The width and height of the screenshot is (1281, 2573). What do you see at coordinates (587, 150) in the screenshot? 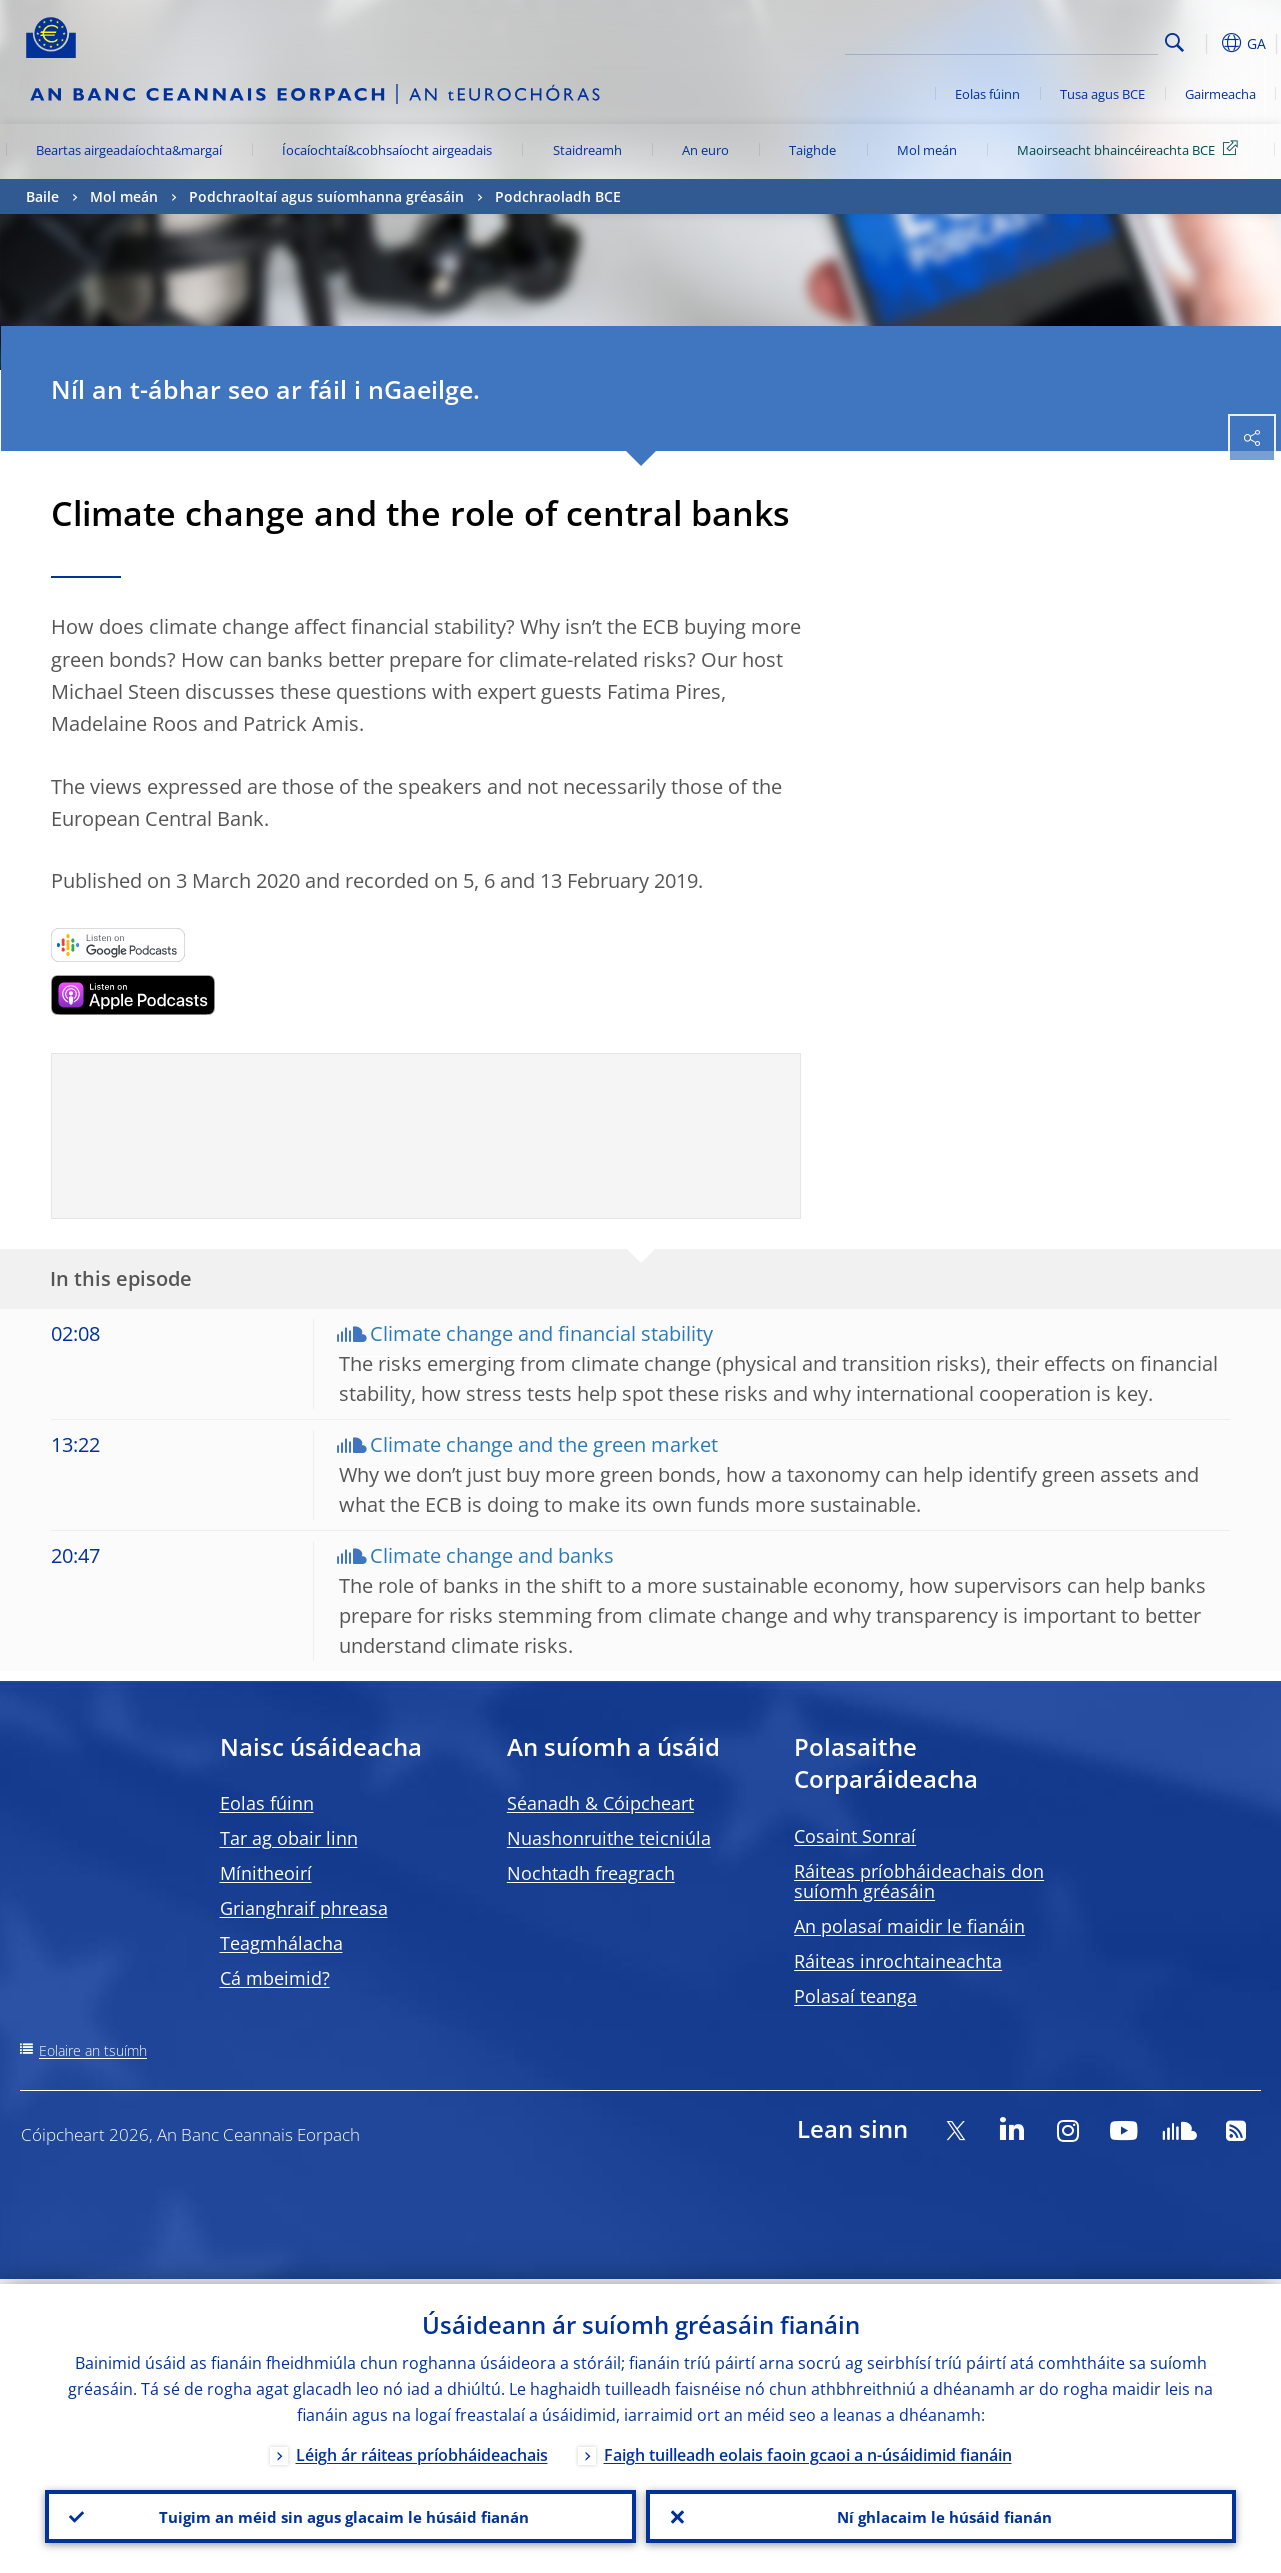
I see `Staidreamh` at bounding box center [587, 150].